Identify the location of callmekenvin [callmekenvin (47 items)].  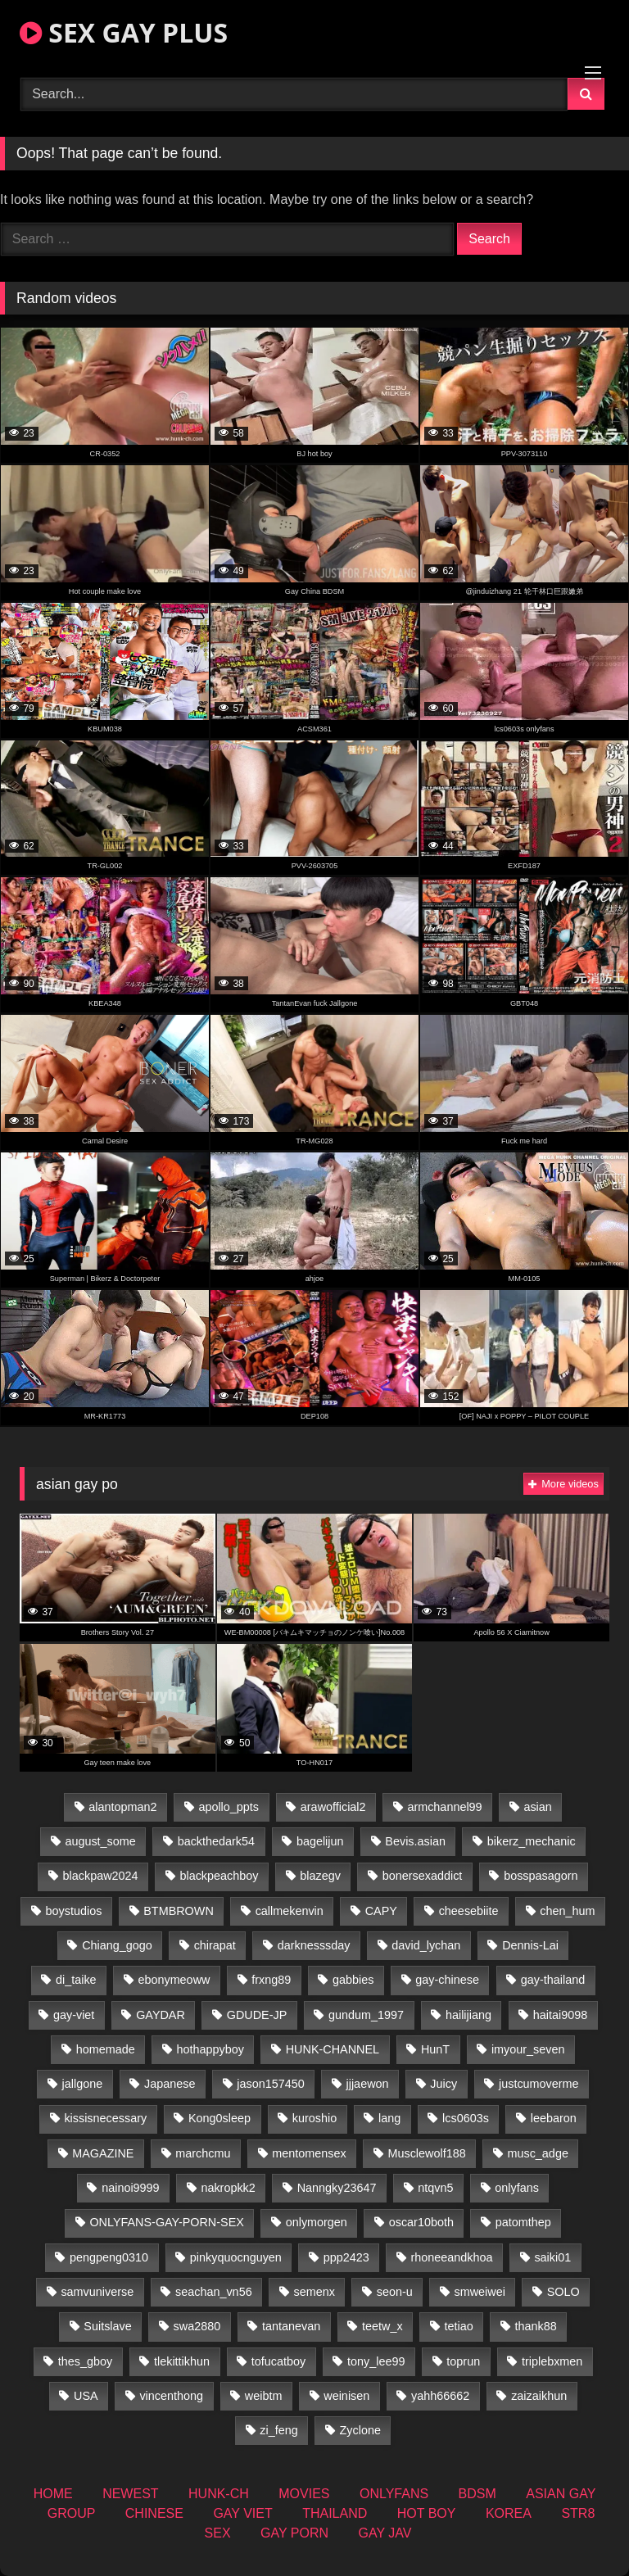
(290, 1910).